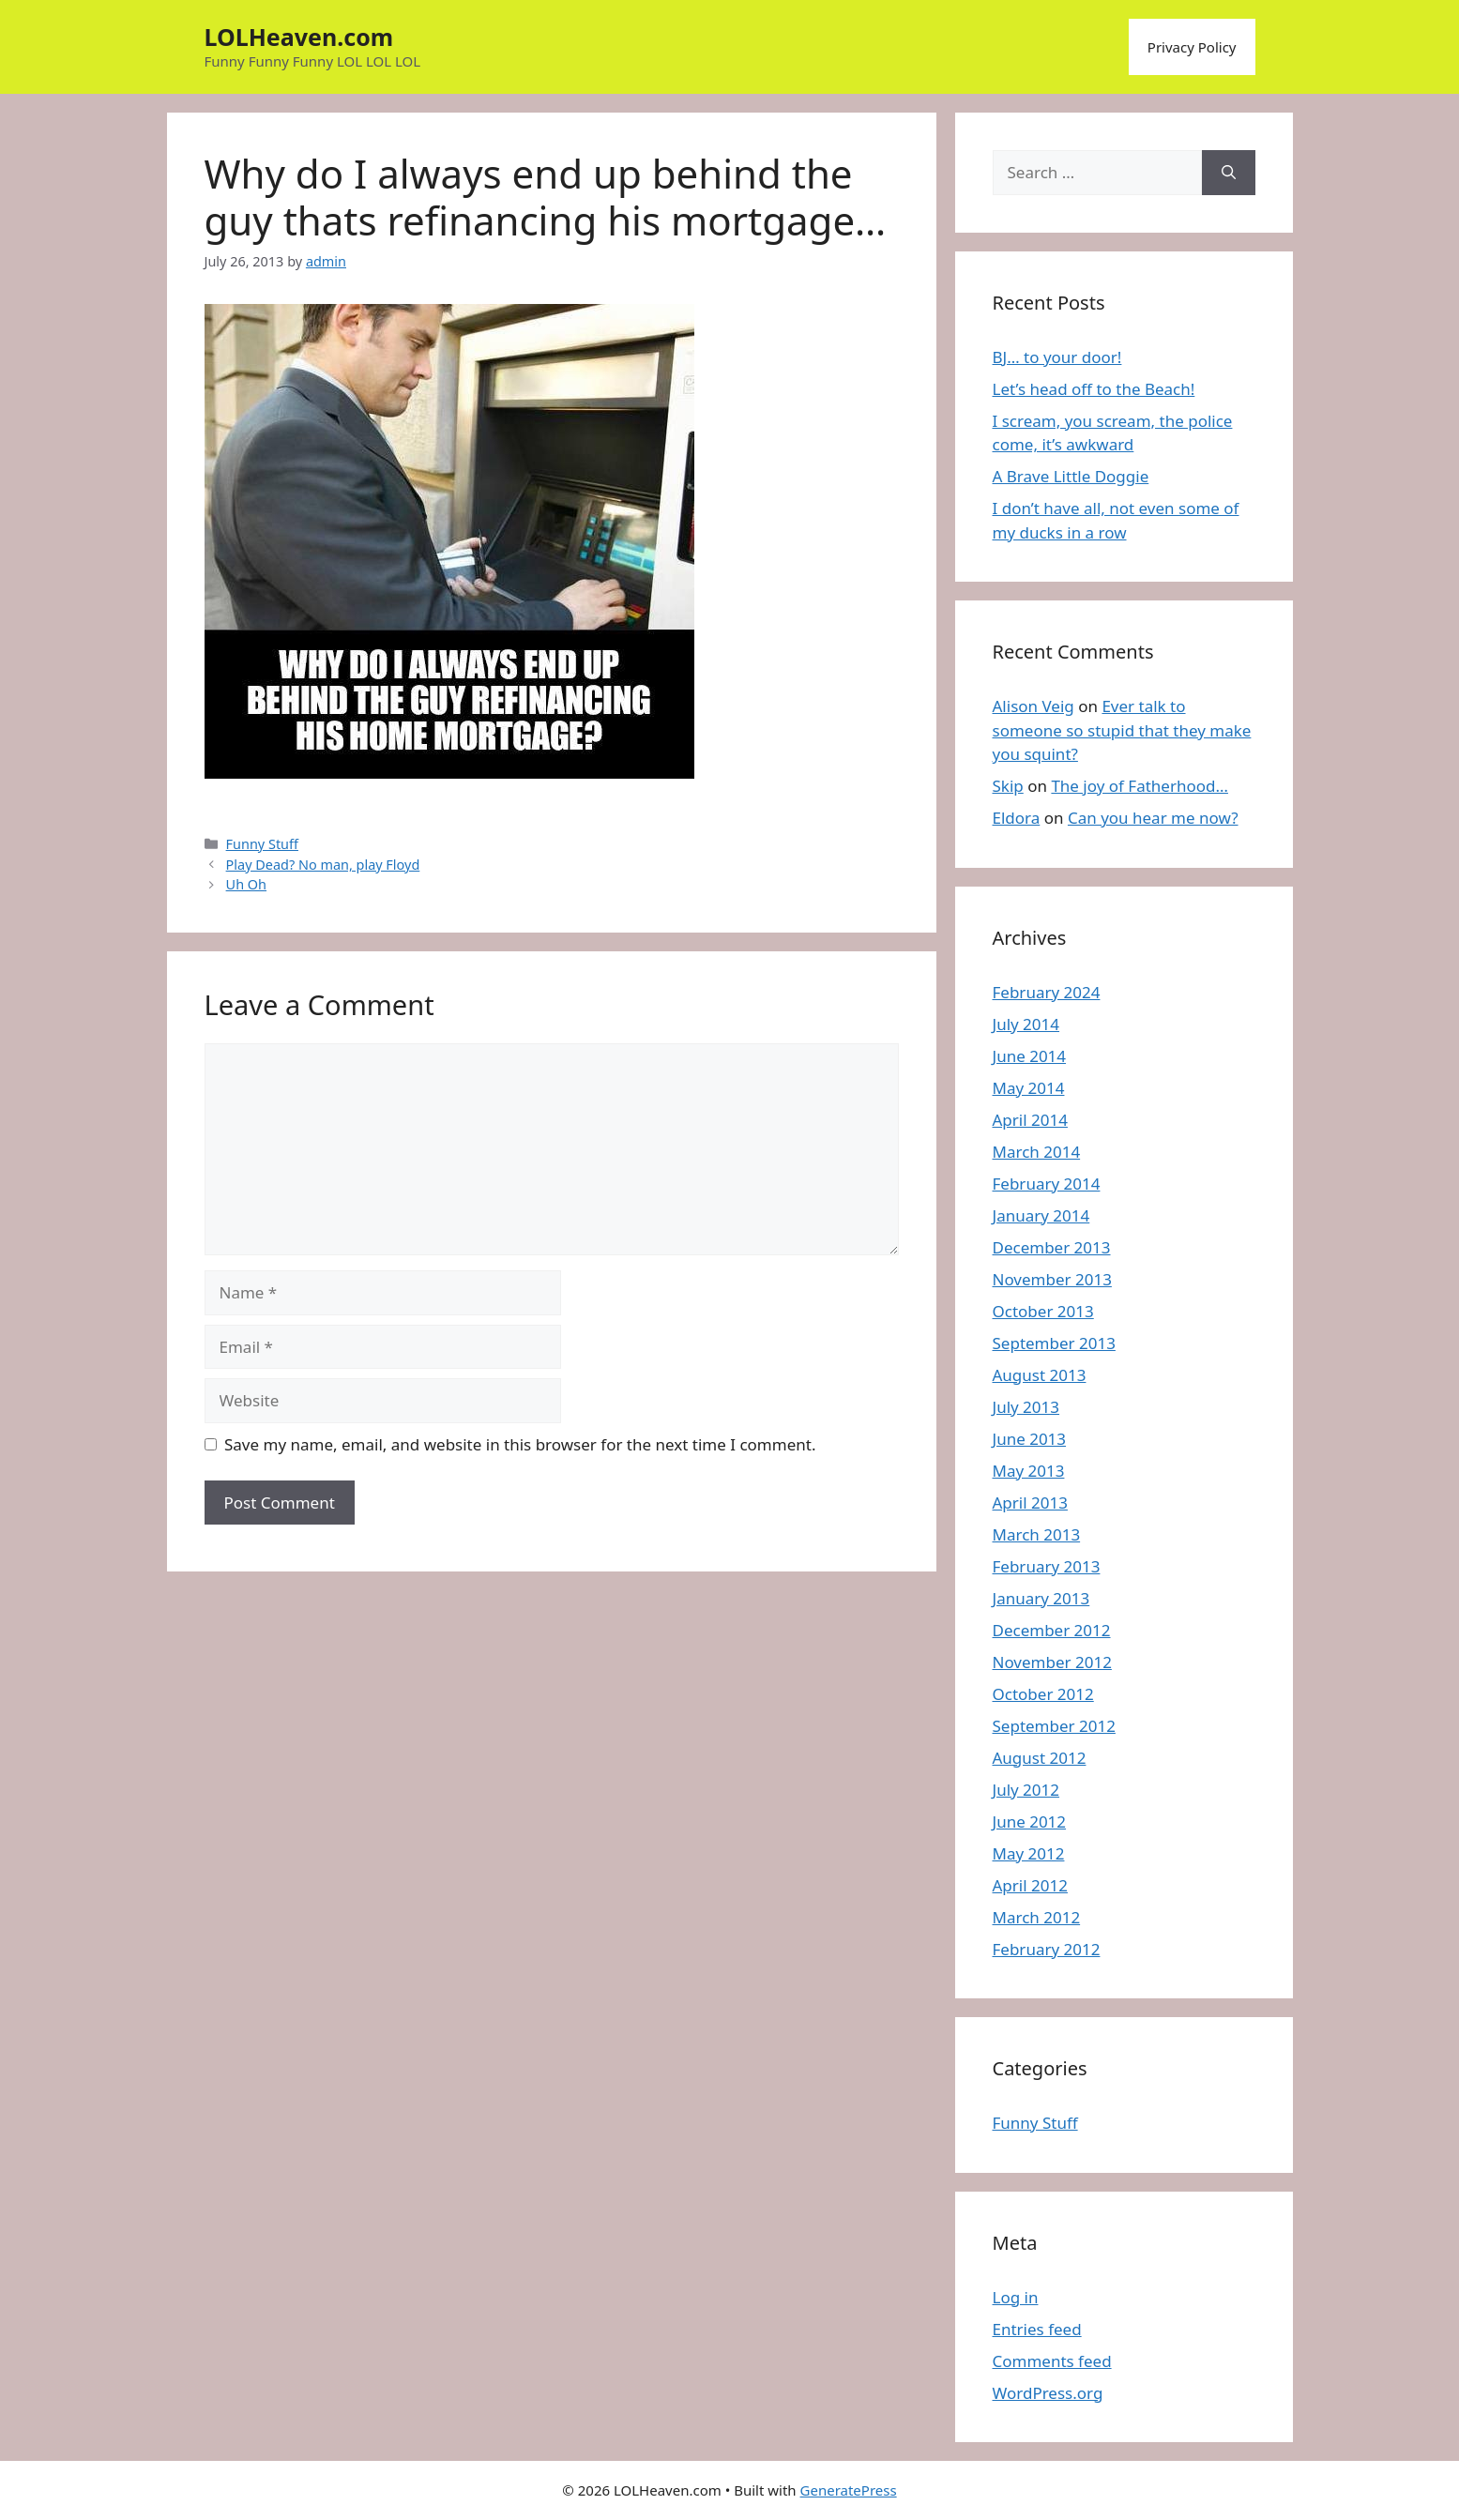 The width and height of the screenshot is (1459, 2520). I want to click on Entries feed, so click(1037, 2329).